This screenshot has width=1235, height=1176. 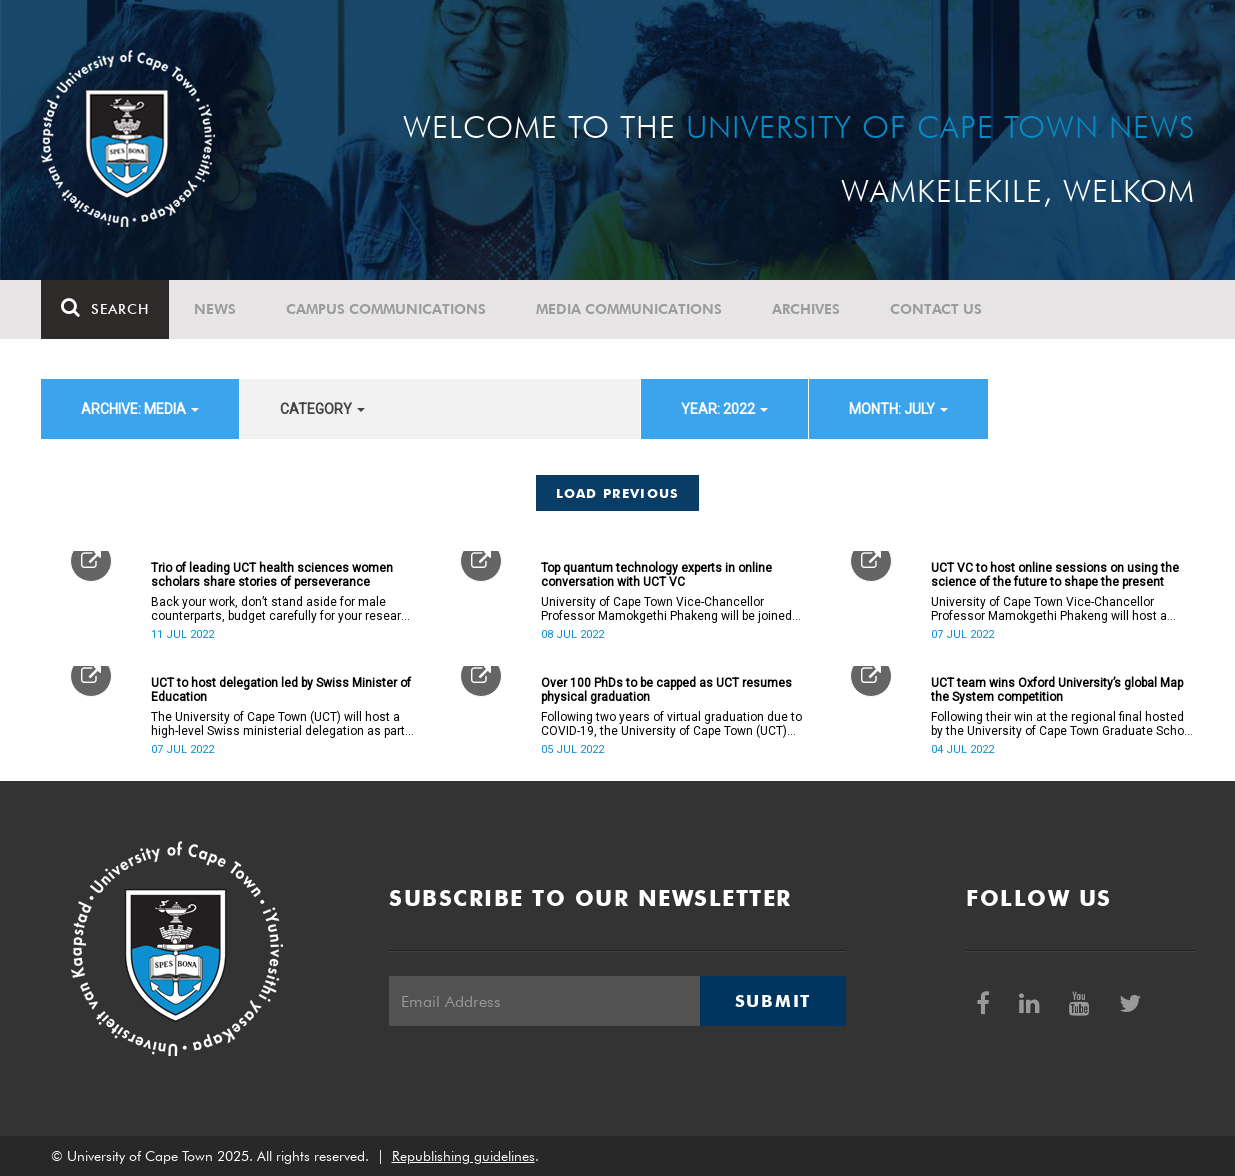 What do you see at coordinates (140, 409) in the screenshot?
I see `archive: Media [button]` at bounding box center [140, 409].